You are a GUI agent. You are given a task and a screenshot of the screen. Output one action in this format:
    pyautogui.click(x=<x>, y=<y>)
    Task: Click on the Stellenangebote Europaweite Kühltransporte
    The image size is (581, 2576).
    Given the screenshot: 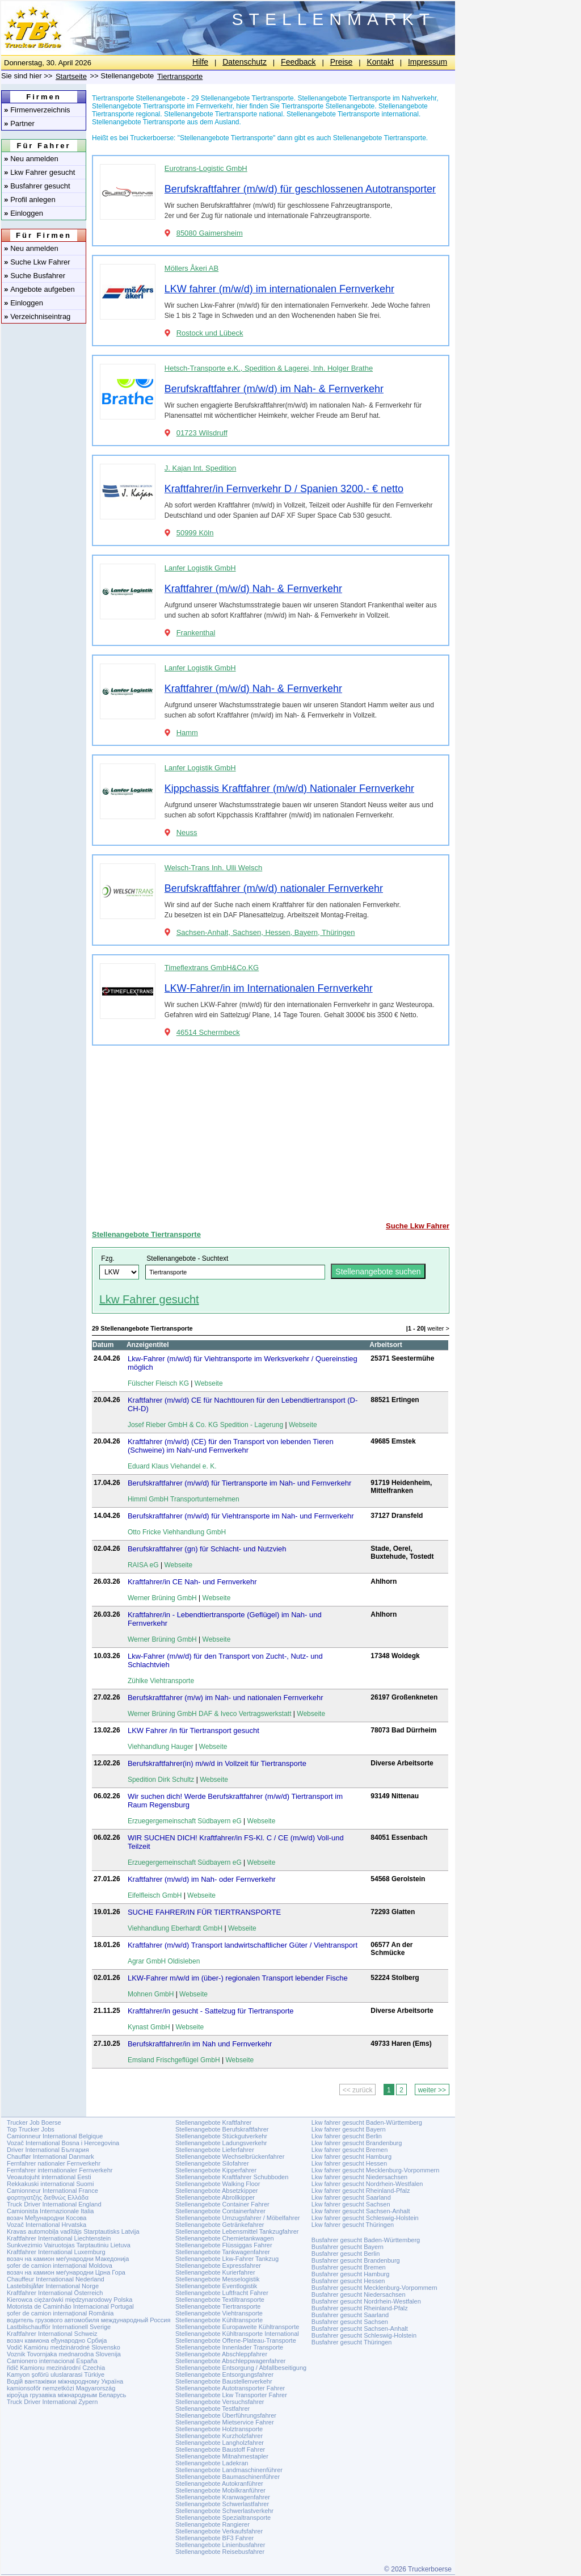 What is the action you would take?
    pyautogui.click(x=237, y=2326)
    